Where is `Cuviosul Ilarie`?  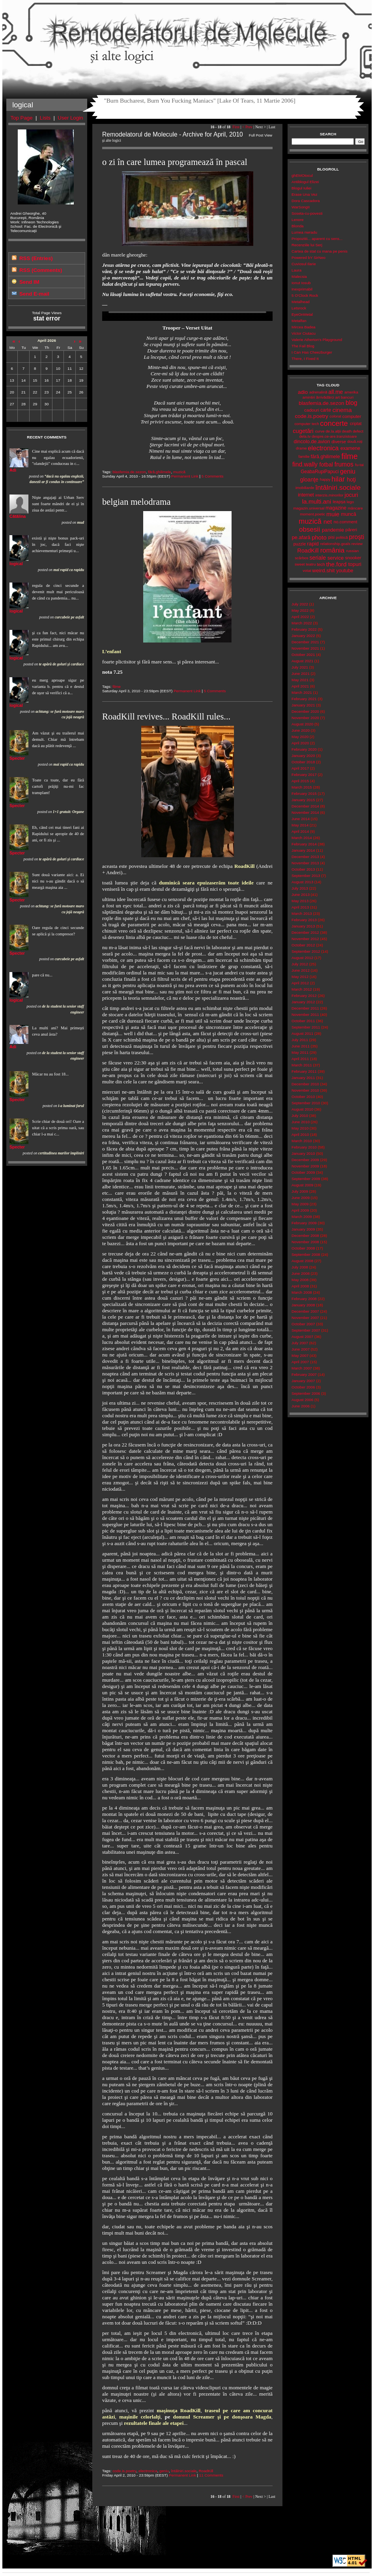
Cuviosul Ilarie is located at coordinates (304, 264).